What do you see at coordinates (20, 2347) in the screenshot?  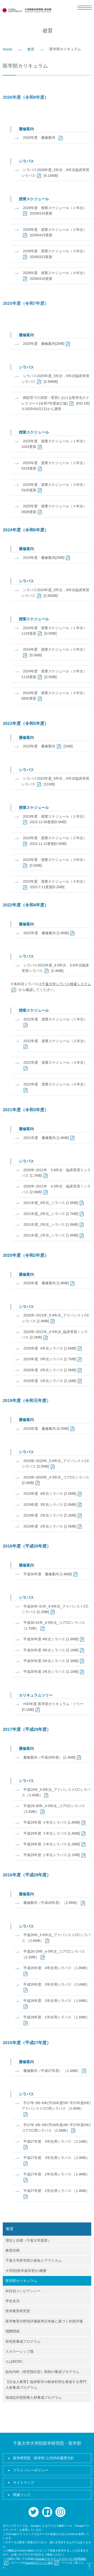 I see `スカラーシップ賞` at bounding box center [20, 2347].